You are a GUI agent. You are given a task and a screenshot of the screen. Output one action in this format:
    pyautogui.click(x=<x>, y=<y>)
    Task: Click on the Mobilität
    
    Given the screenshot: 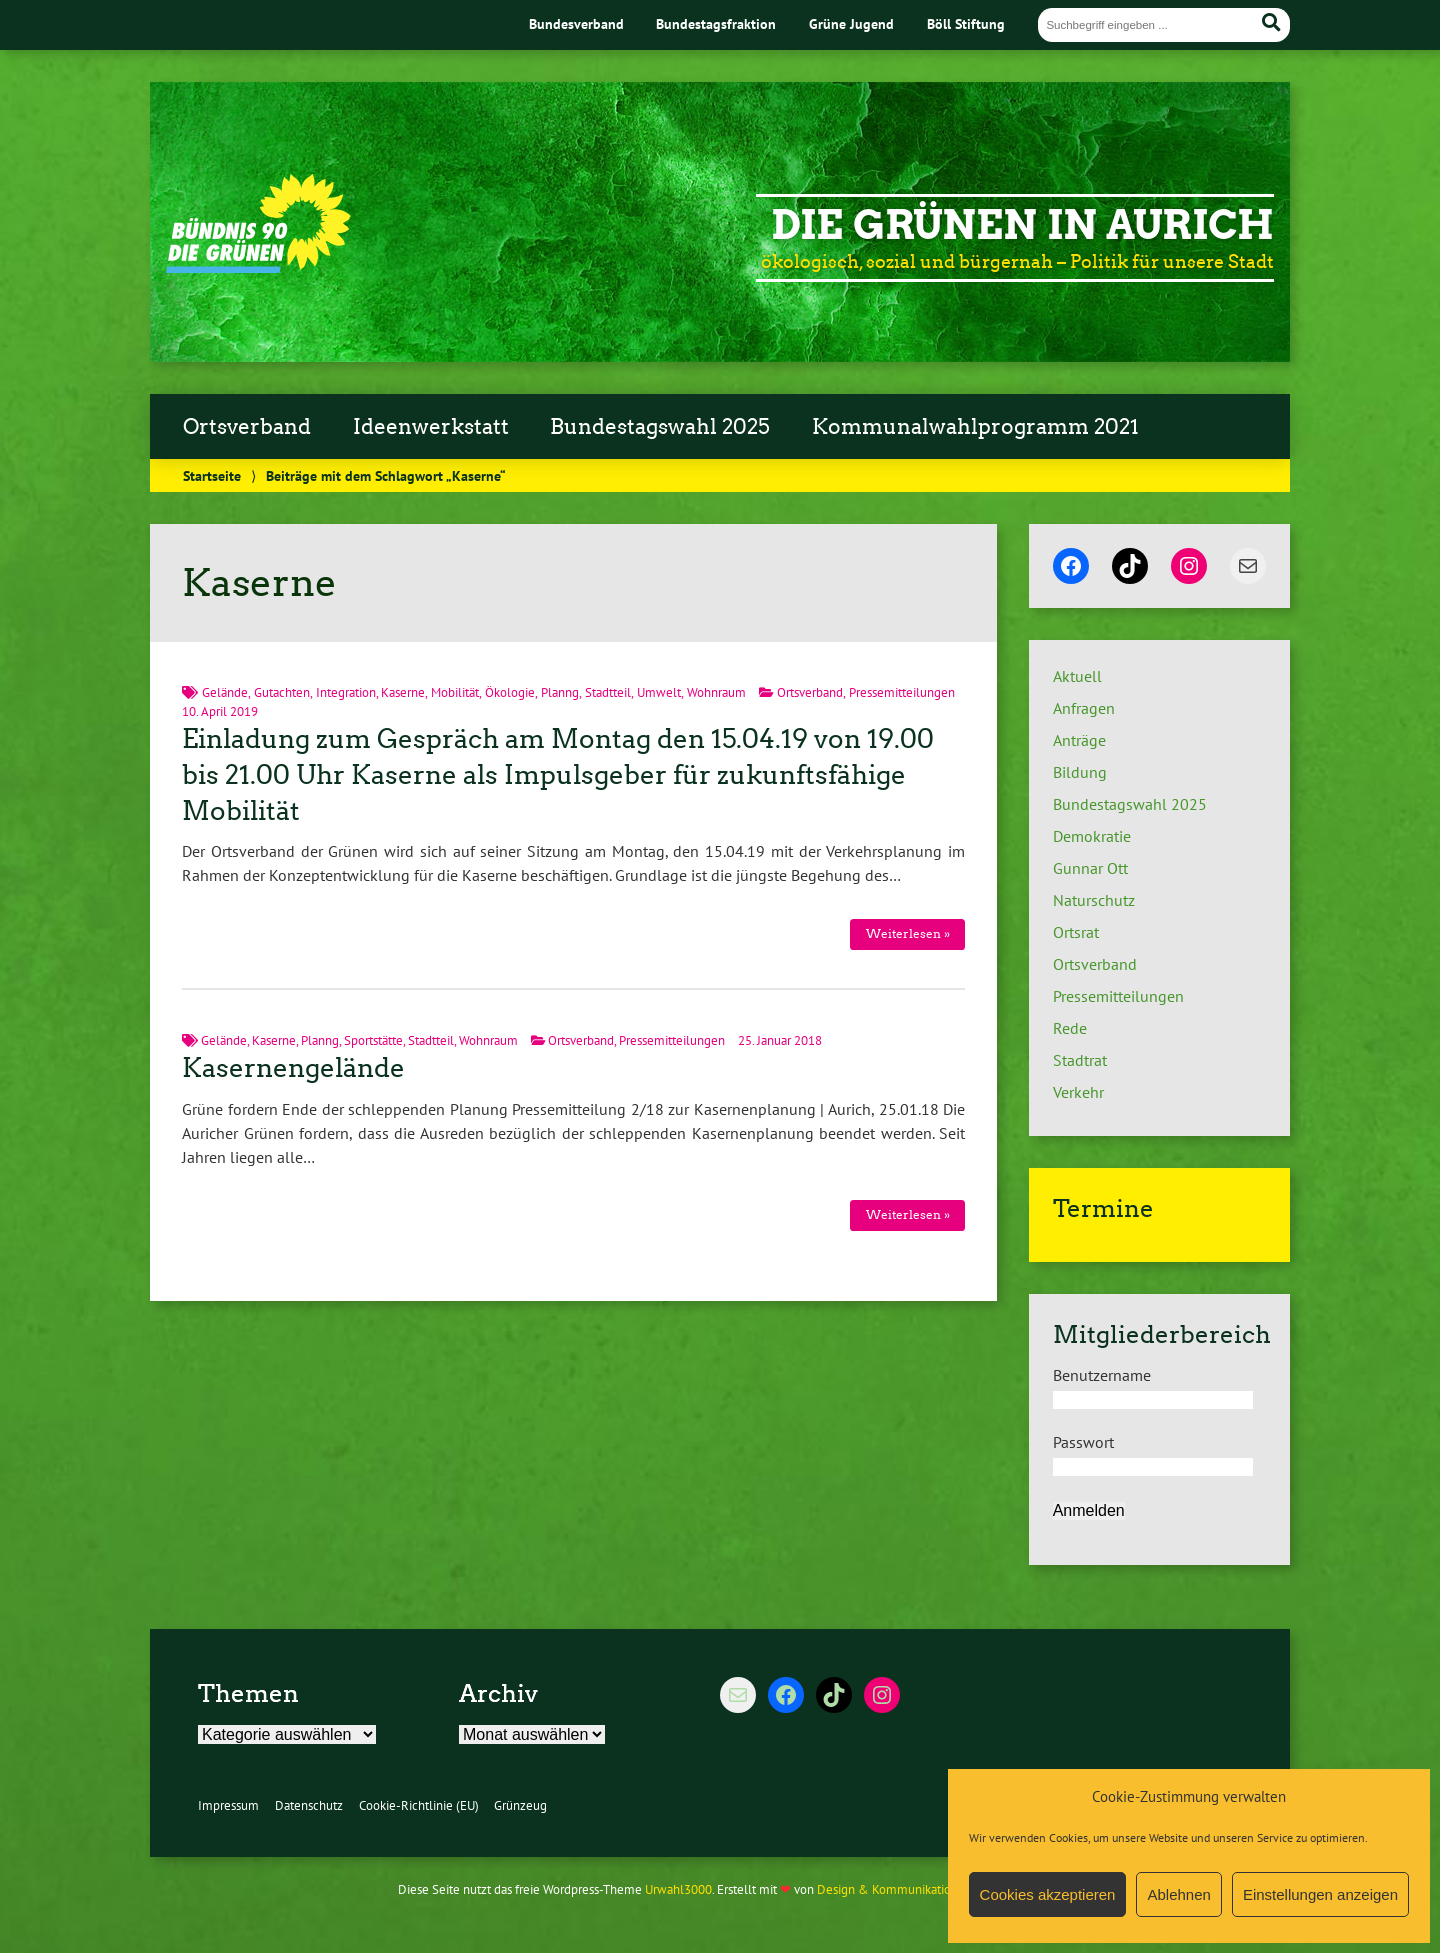 What is the action you would take?
    pyautogui.click(x=455, y=692)
    